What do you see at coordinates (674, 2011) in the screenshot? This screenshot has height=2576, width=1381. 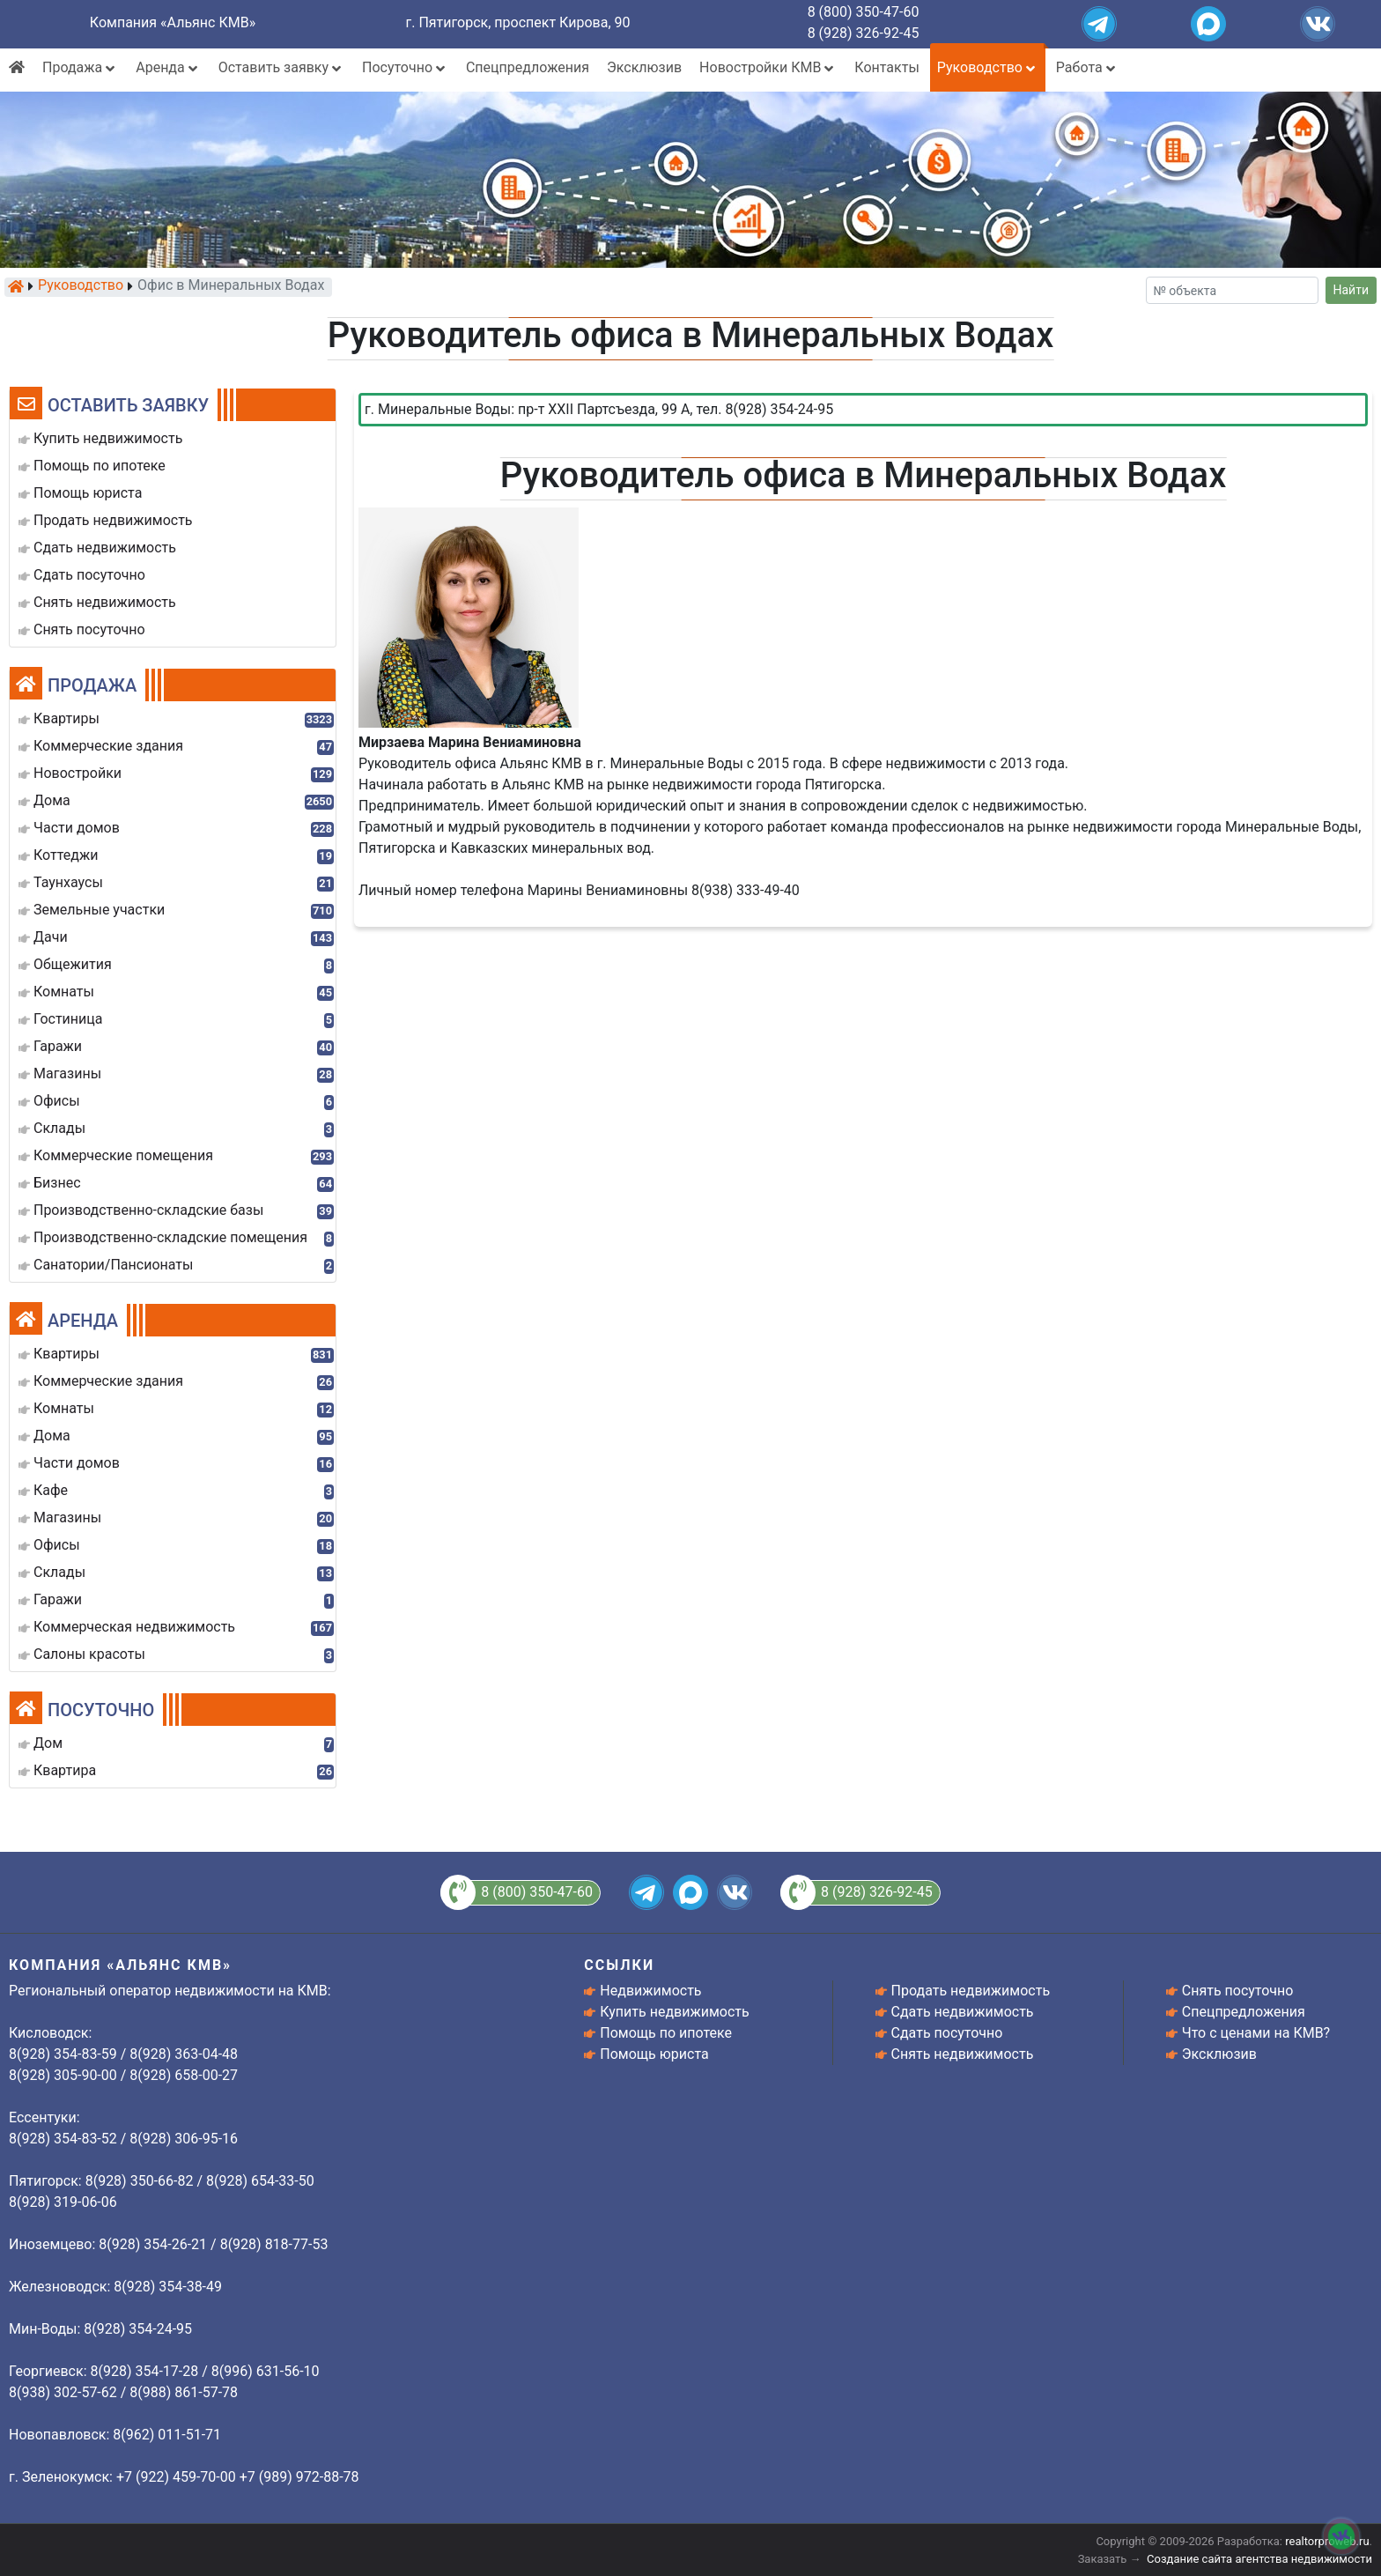 I see `Купить недвижимость` at bounding box center [674, 2011].